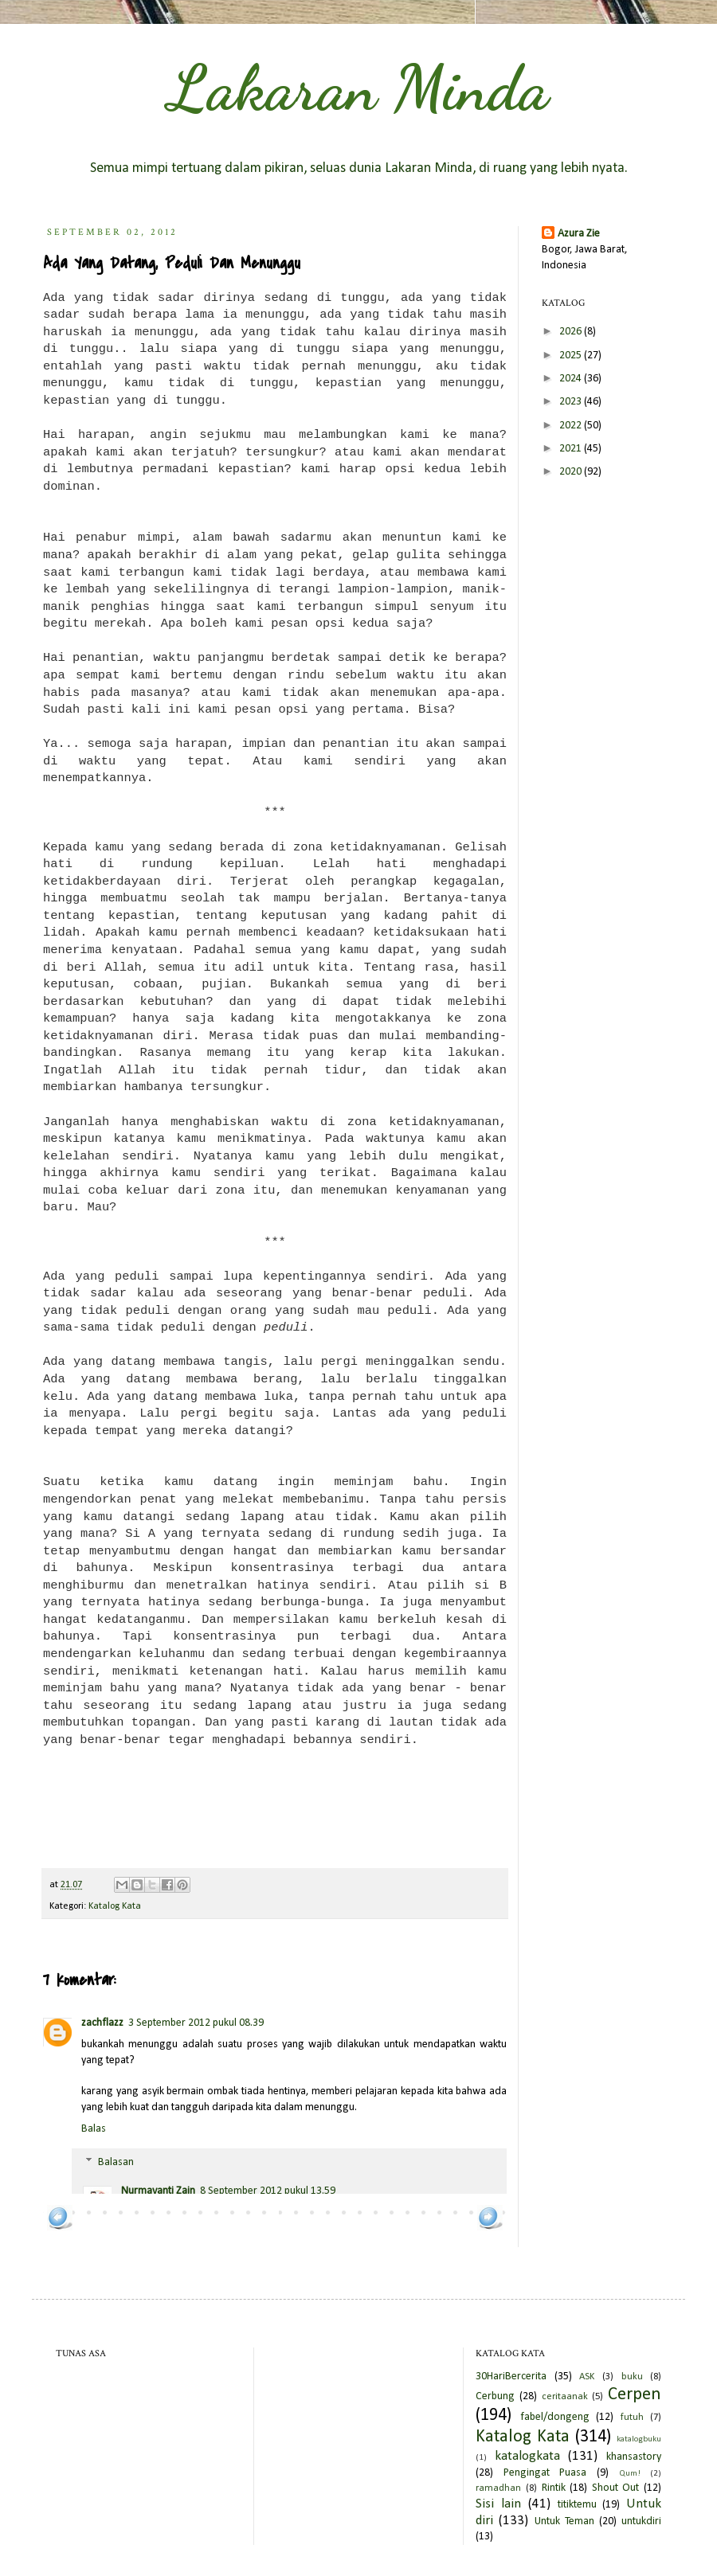 The width and height of the screenshot is (717, 2576). What do you see at coordinates (571, 472) in the screenshot?
I see `2020` at bounding box center [571, 472].